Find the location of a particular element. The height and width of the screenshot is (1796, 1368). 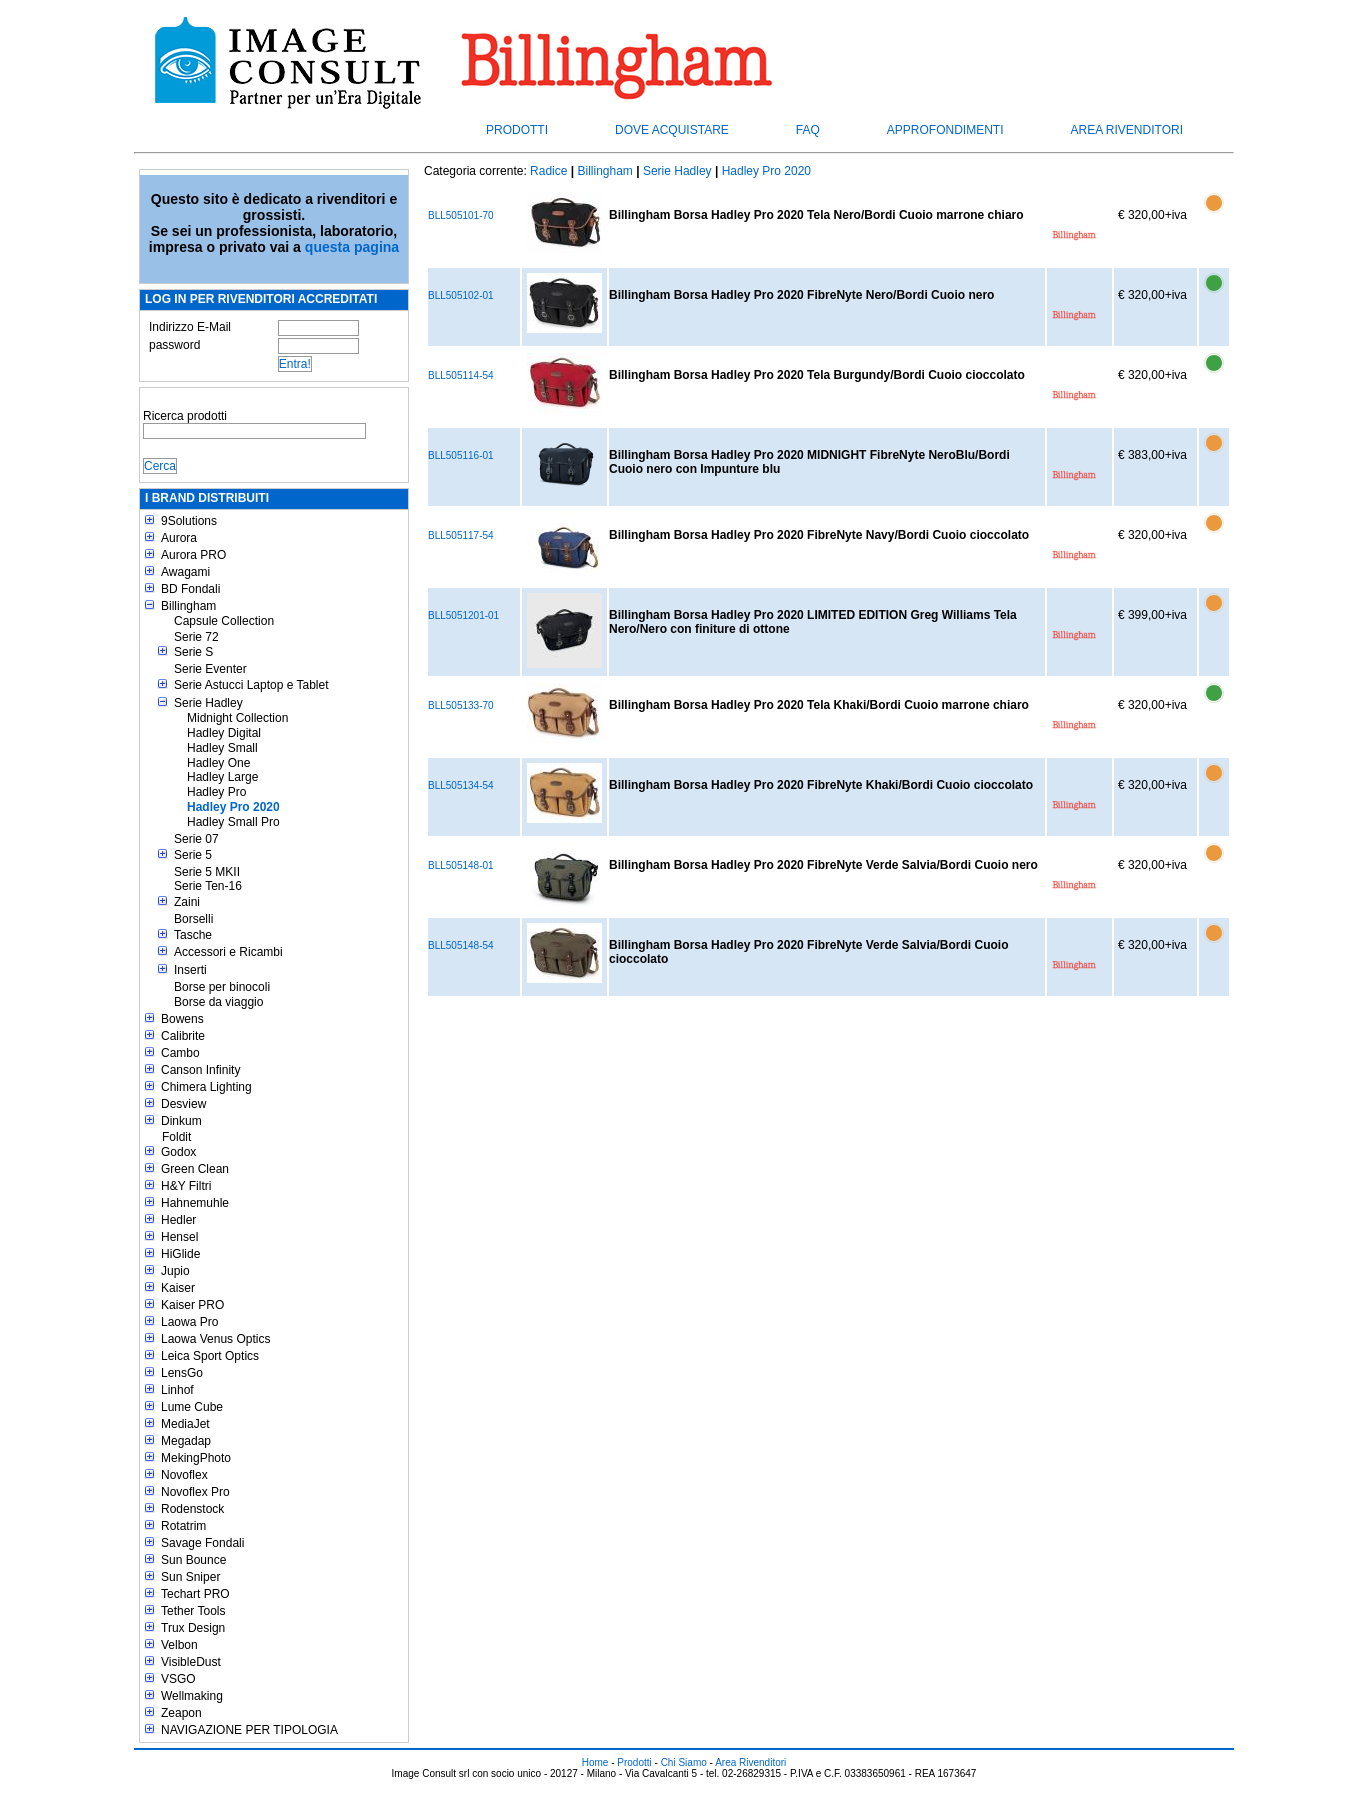

Aurora is located at coordinates (179, 538).